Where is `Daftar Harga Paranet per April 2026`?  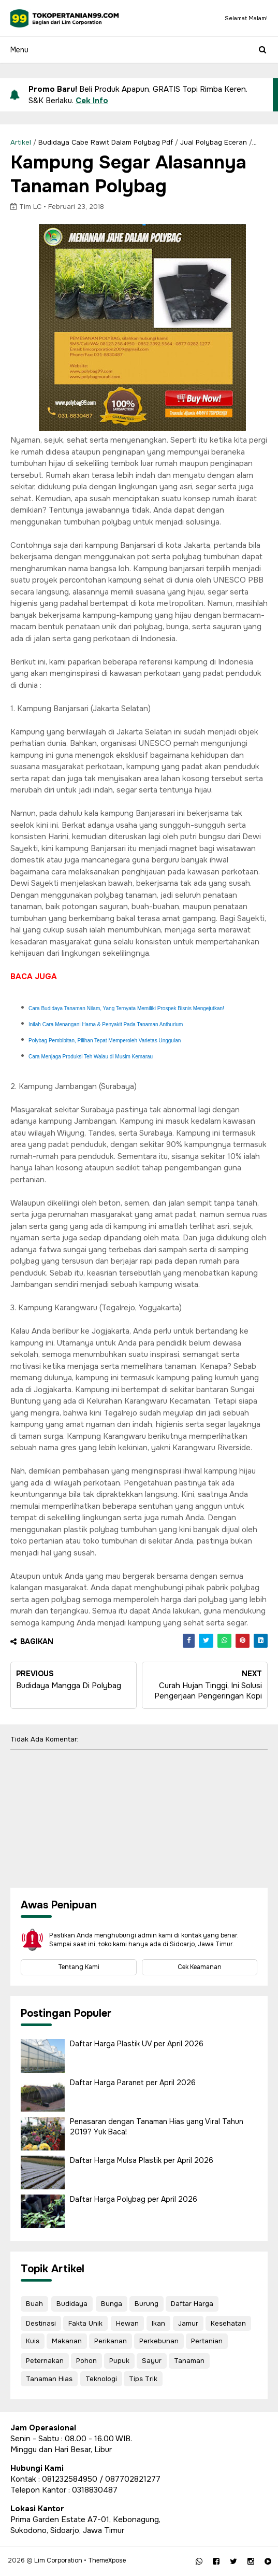
Daftar Harga Paranet per April 2026 is located at coordinates (133, 2082).